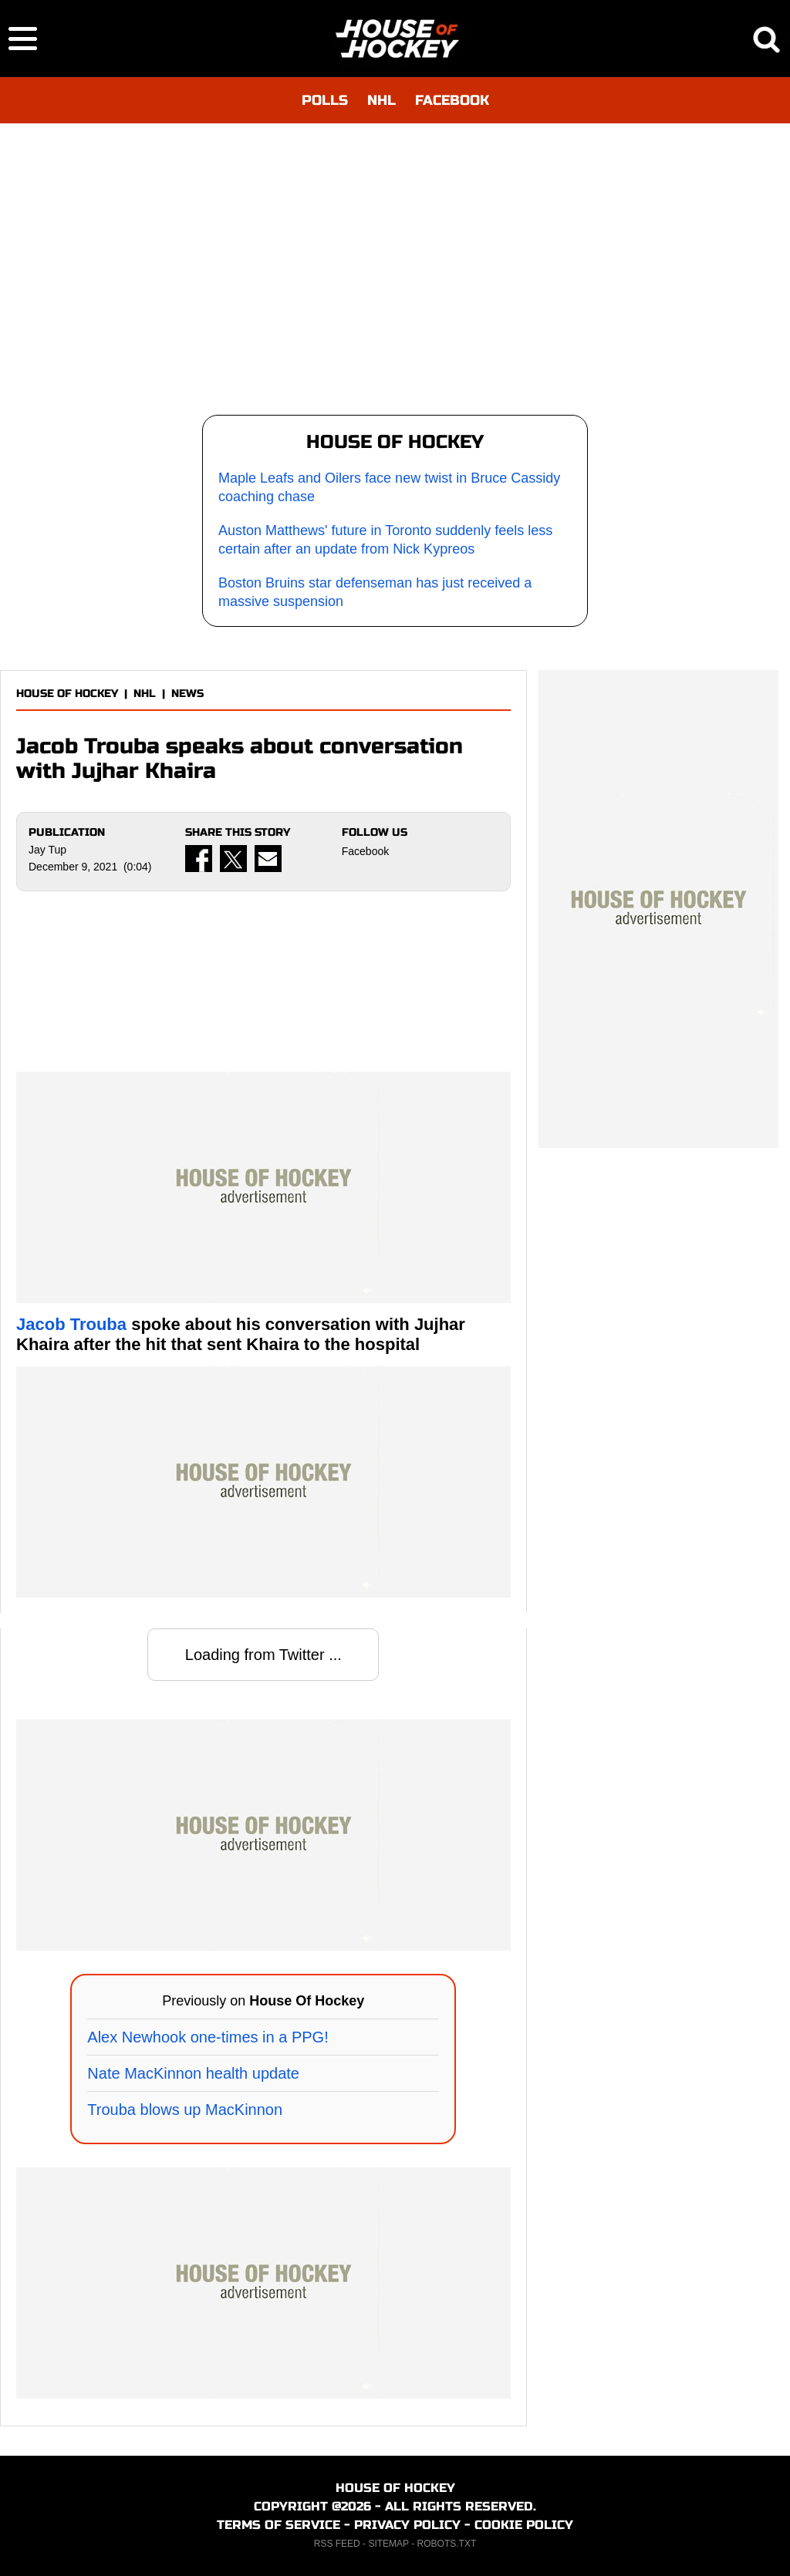  Describe the element at coordinates (67, 693) in the screenshot. I see `HOUSE OF HOCKEY` at that location.